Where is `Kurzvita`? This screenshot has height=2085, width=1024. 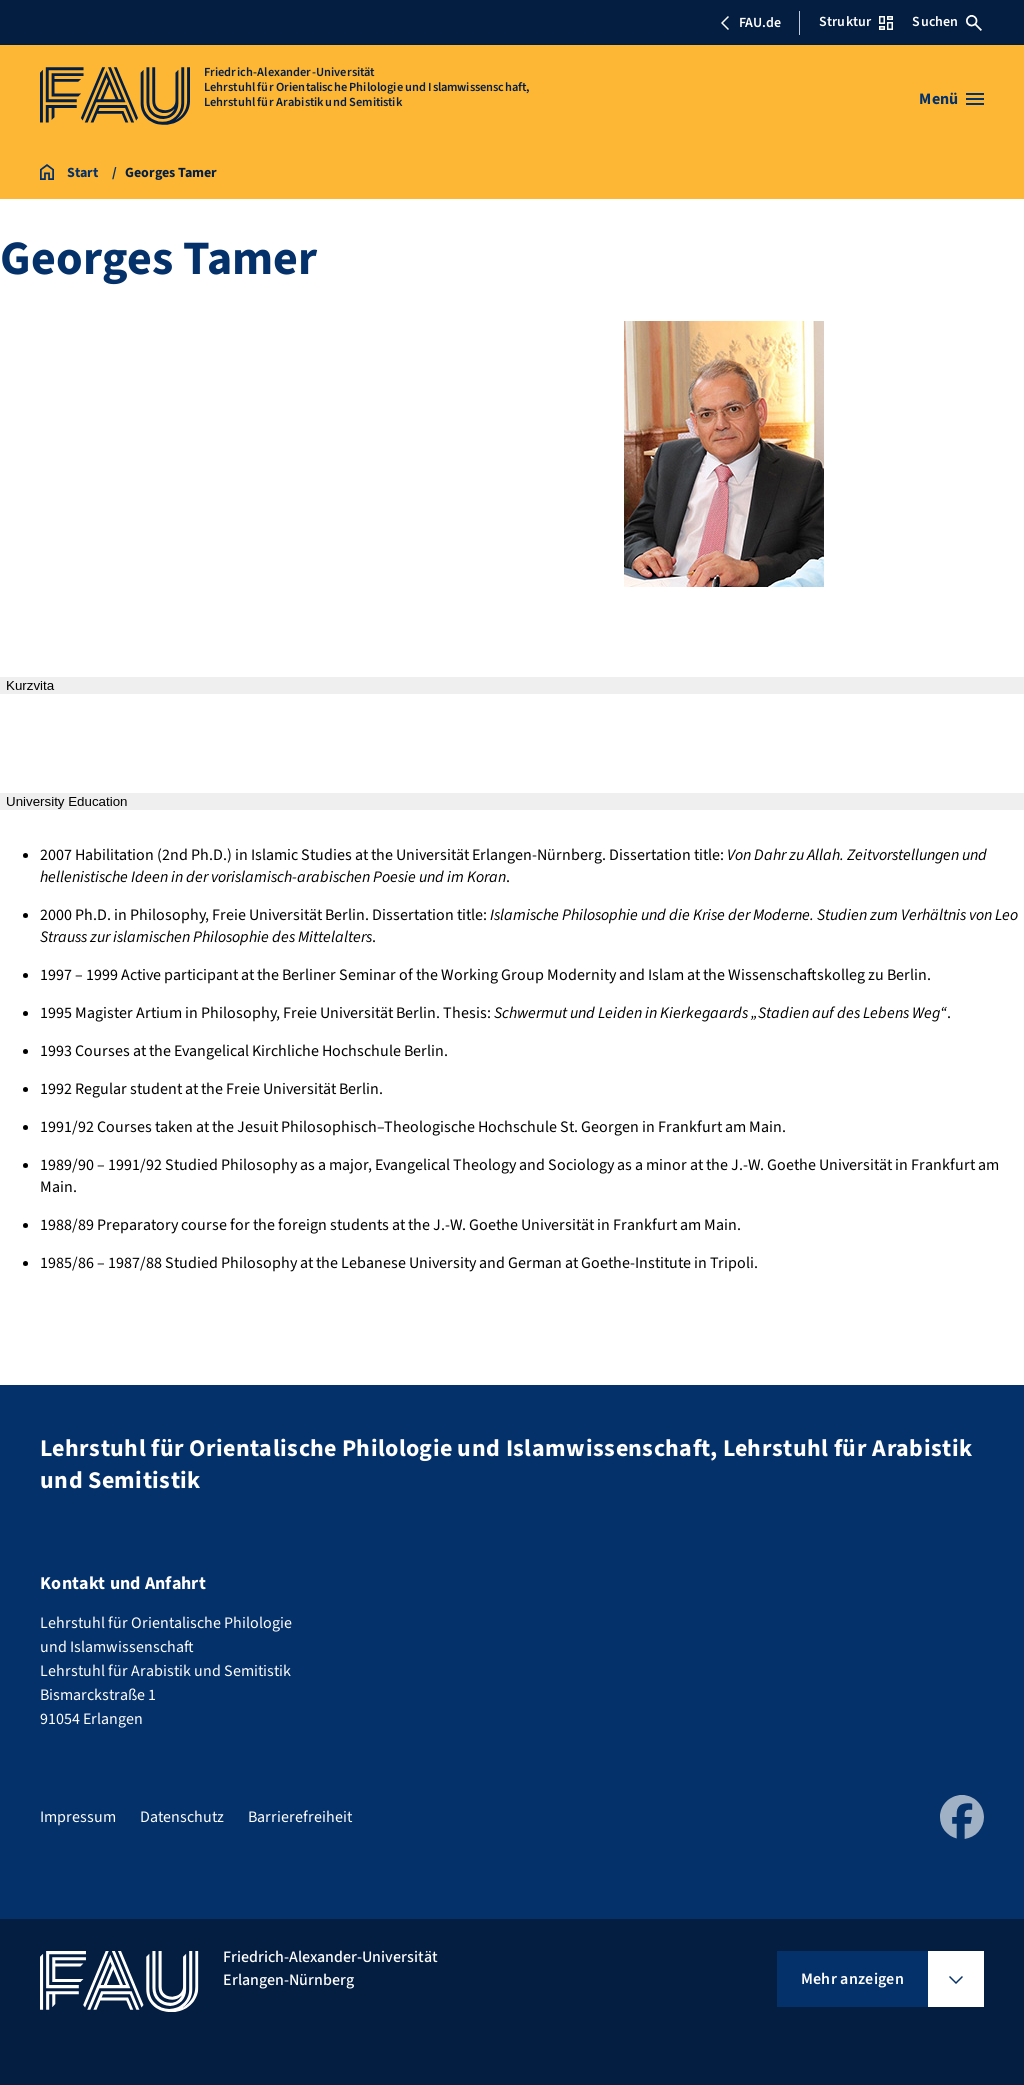 Kurzvita is located at coordinates (30, 685).